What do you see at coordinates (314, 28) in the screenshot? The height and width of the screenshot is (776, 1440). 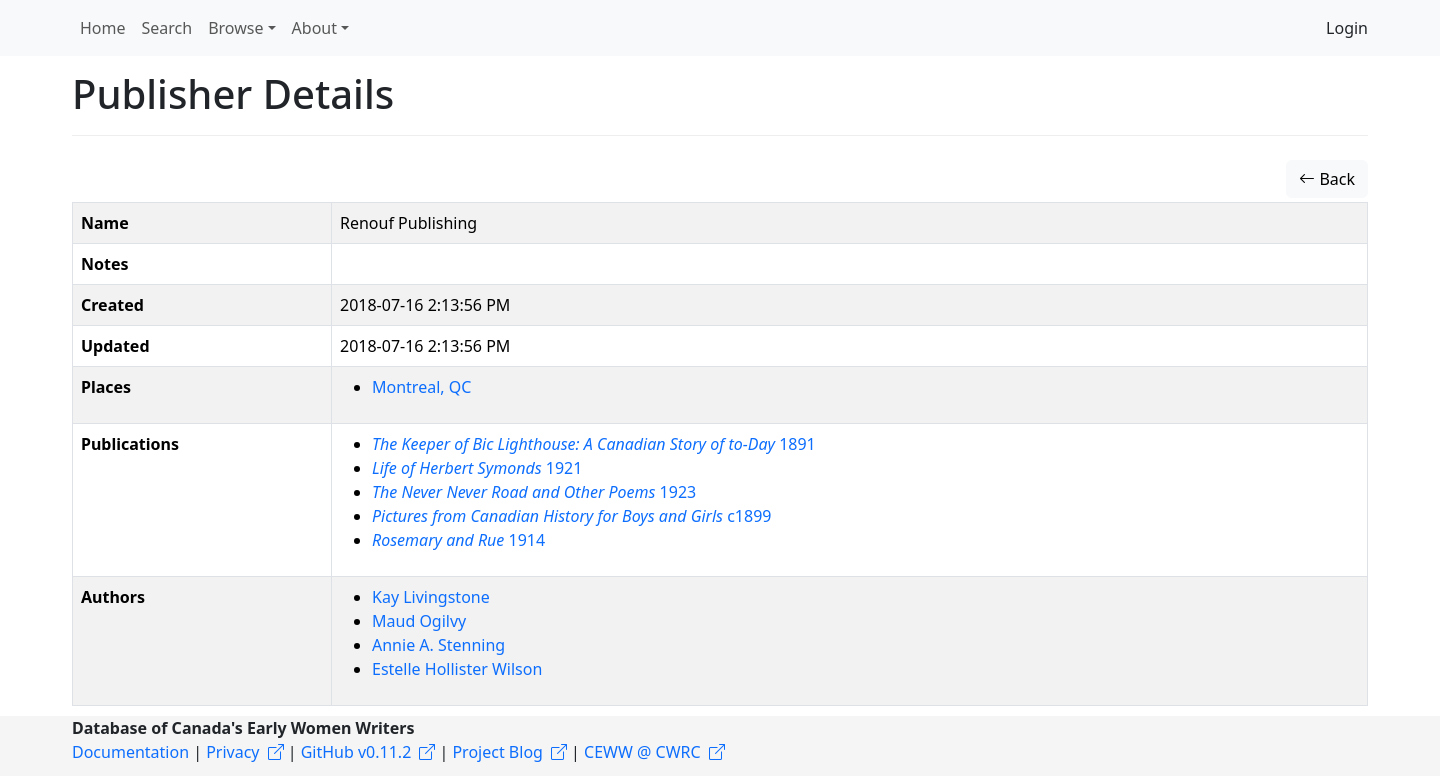 I see `About [button]` at bounding box center [314, 28].